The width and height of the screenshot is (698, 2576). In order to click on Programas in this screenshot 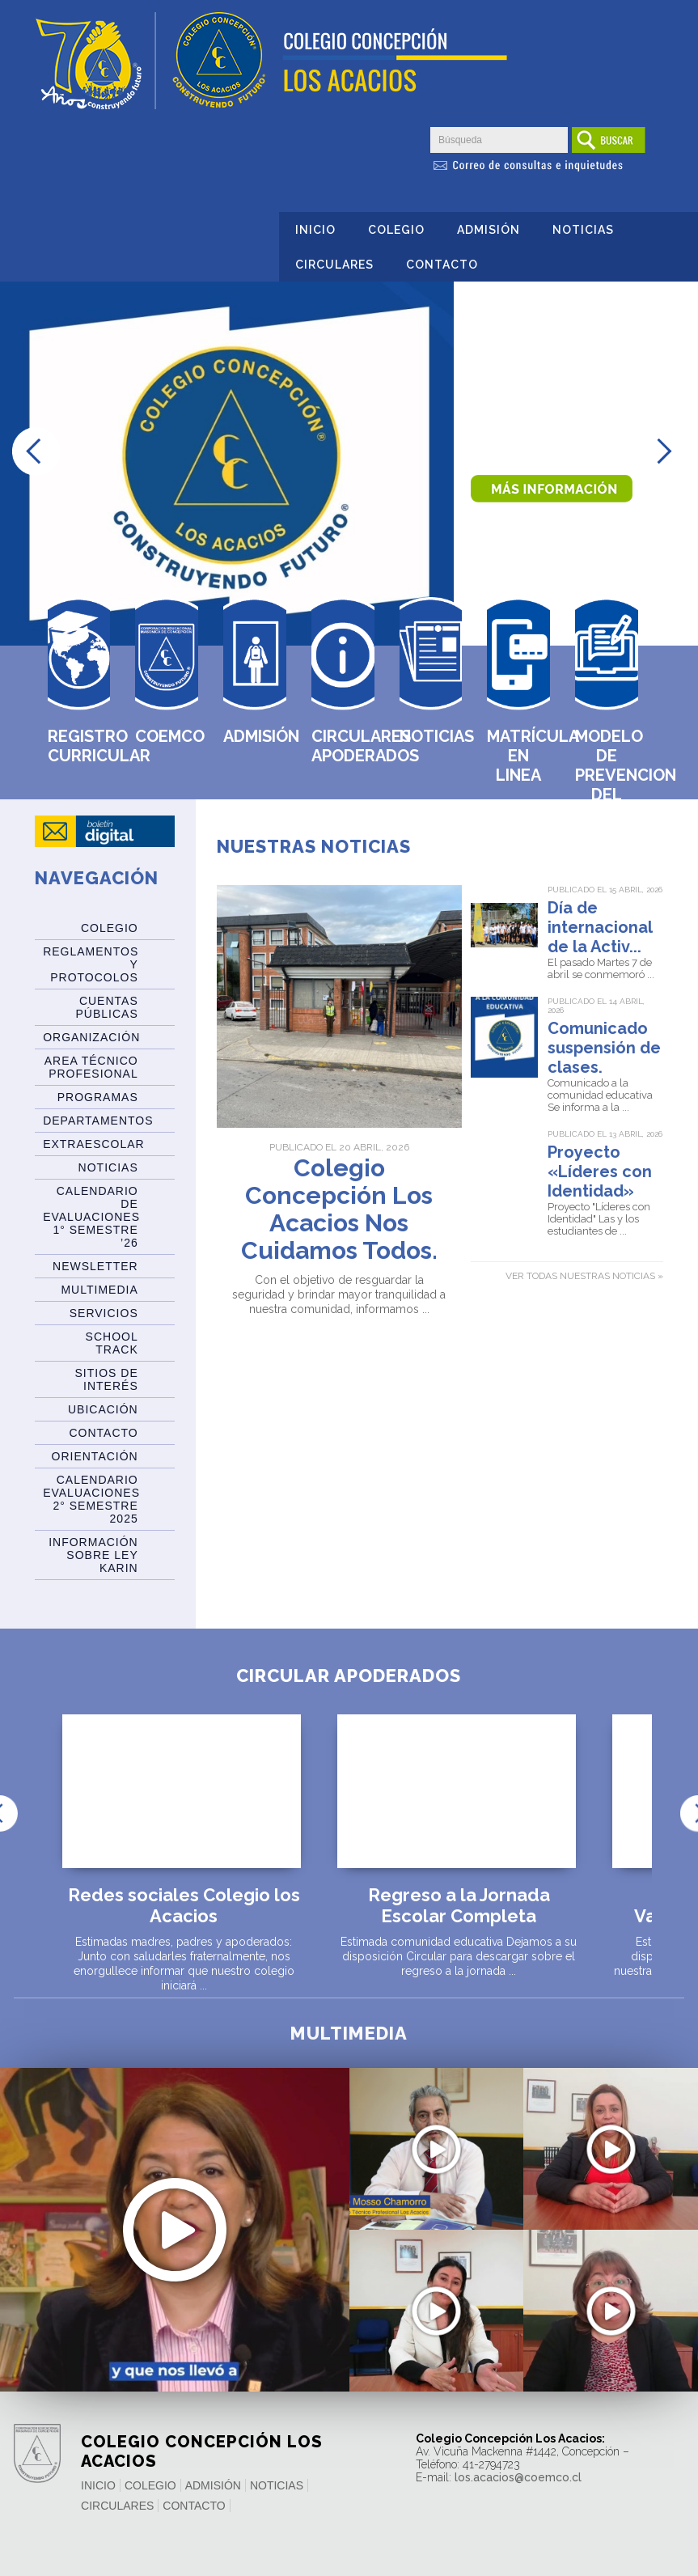, I will do `click(97, 1097)`.